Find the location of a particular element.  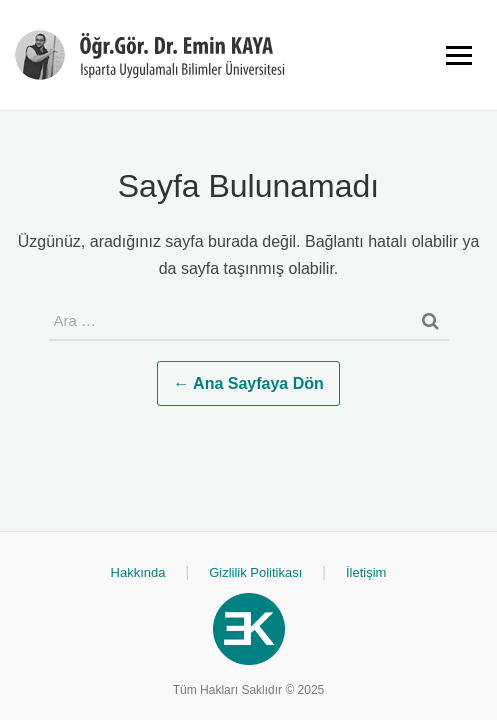

İletişim is located at coordinates (366, 572).